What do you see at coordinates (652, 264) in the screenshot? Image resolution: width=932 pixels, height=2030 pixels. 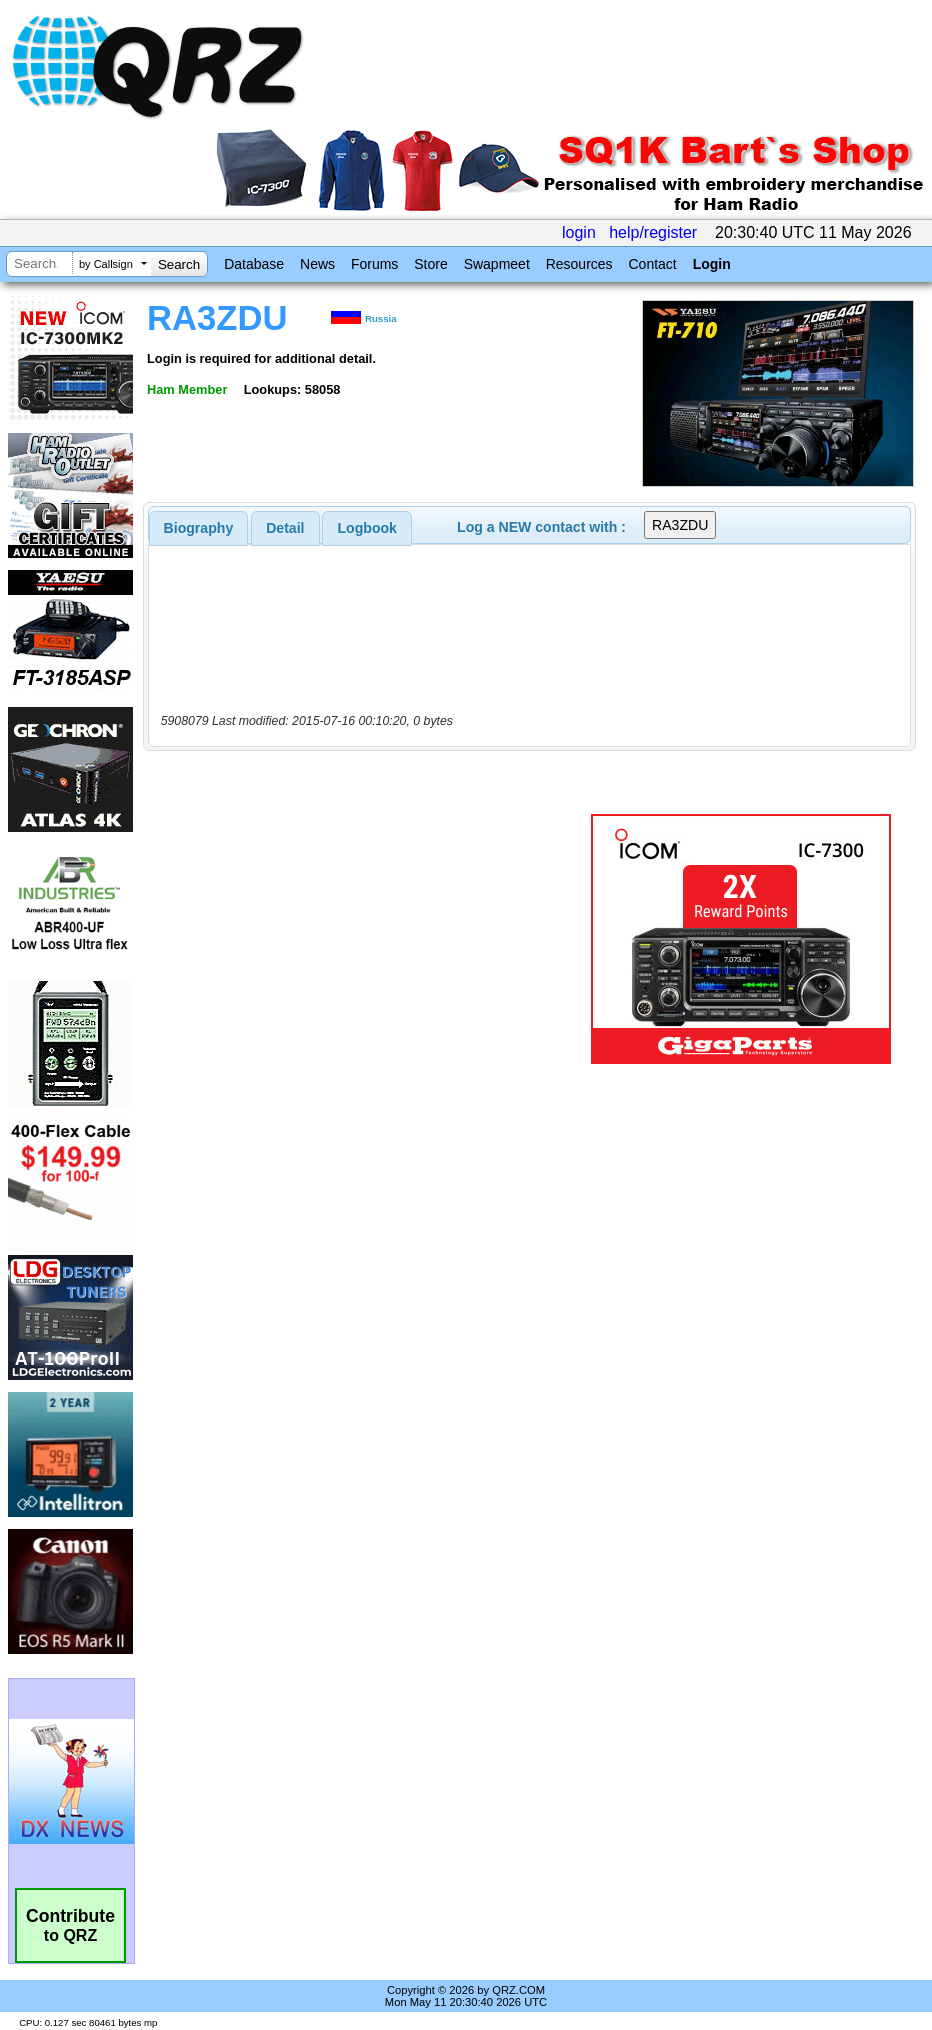 I see `Contact` at bounding box center [652, 264].